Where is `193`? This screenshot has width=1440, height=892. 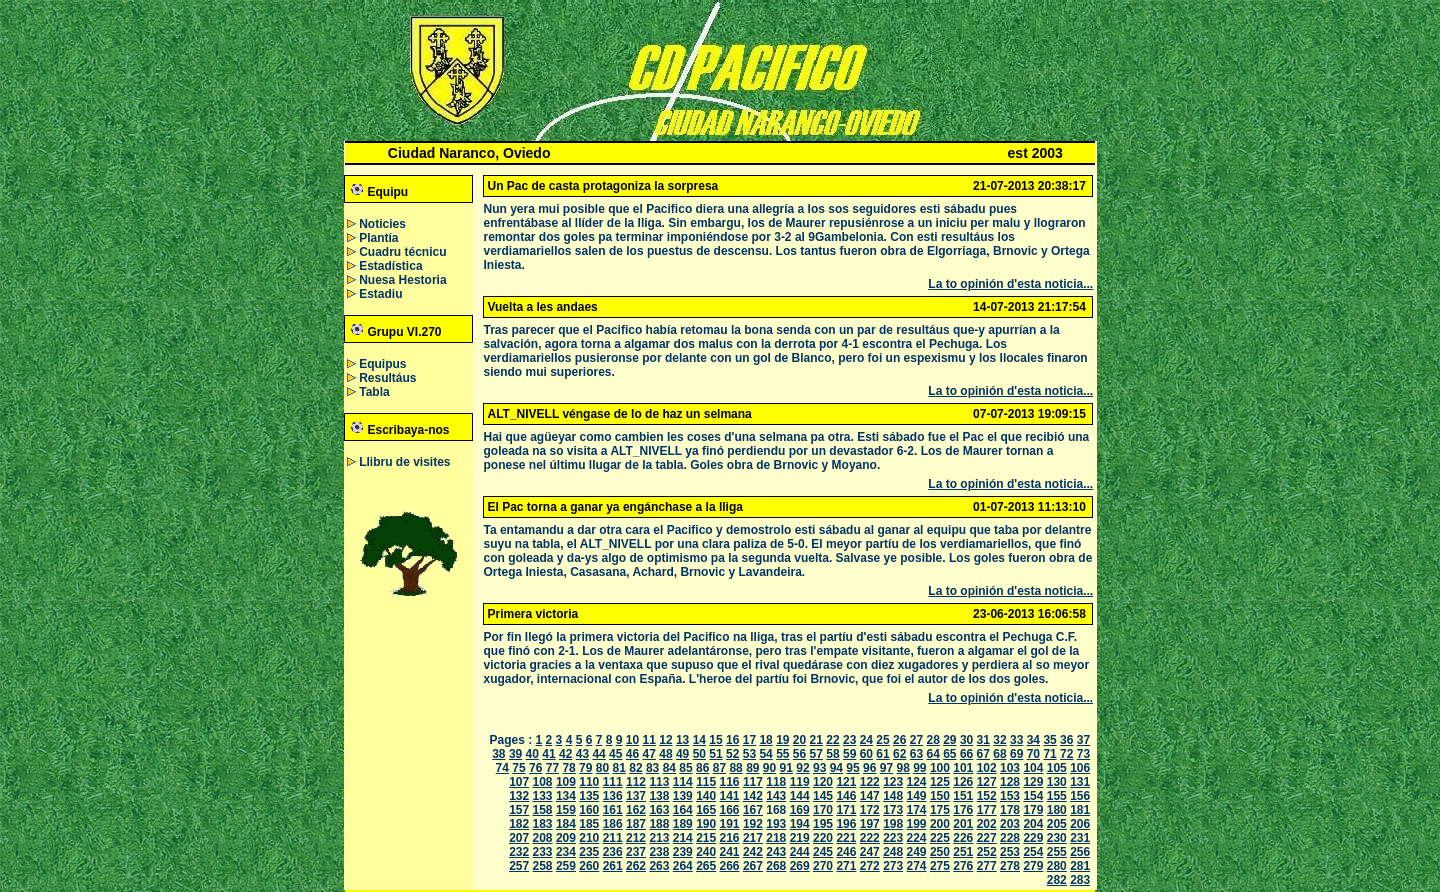
193 is located at coordinates (776, 824).